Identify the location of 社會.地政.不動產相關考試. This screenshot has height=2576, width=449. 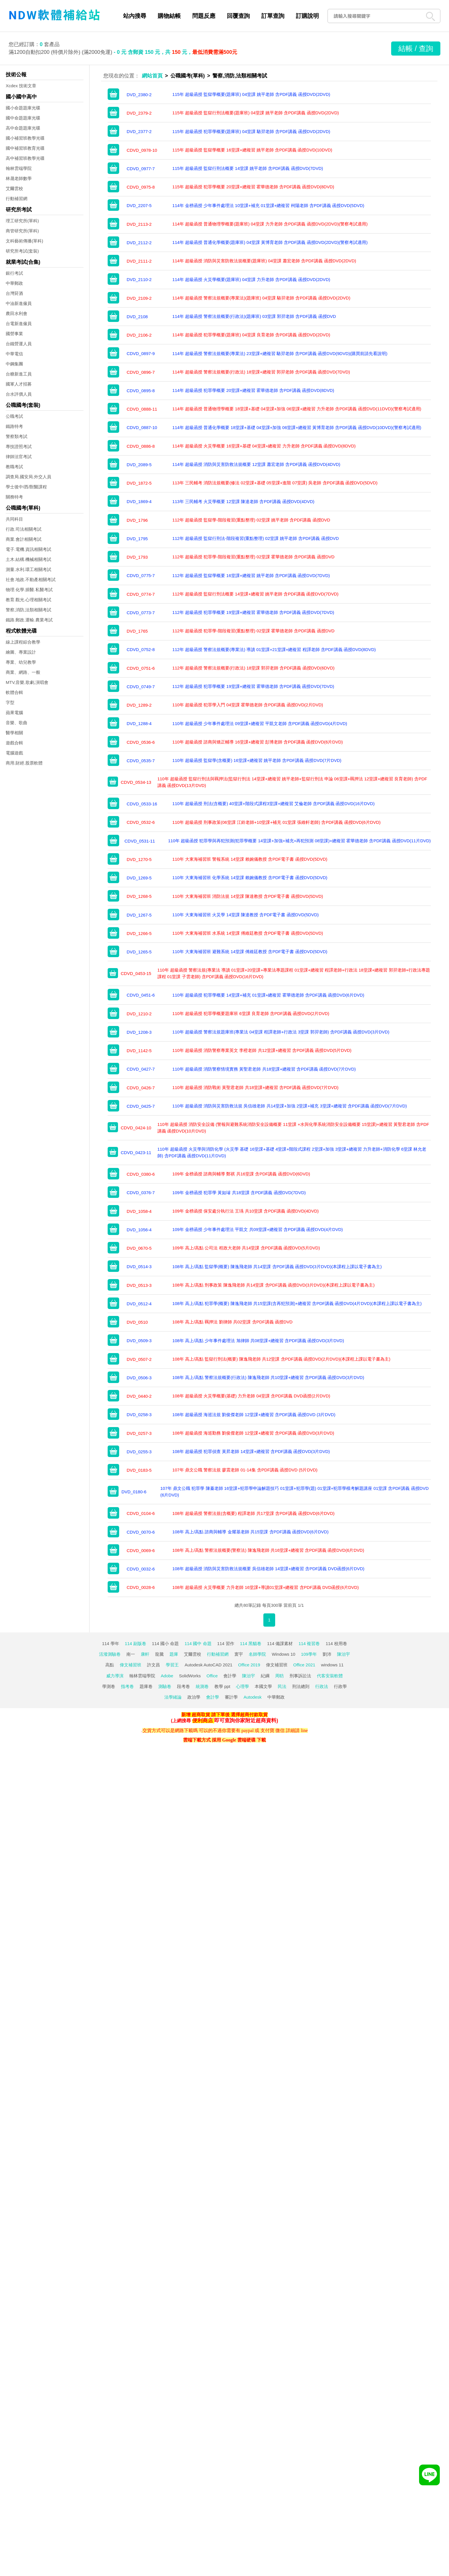
(31, 579).